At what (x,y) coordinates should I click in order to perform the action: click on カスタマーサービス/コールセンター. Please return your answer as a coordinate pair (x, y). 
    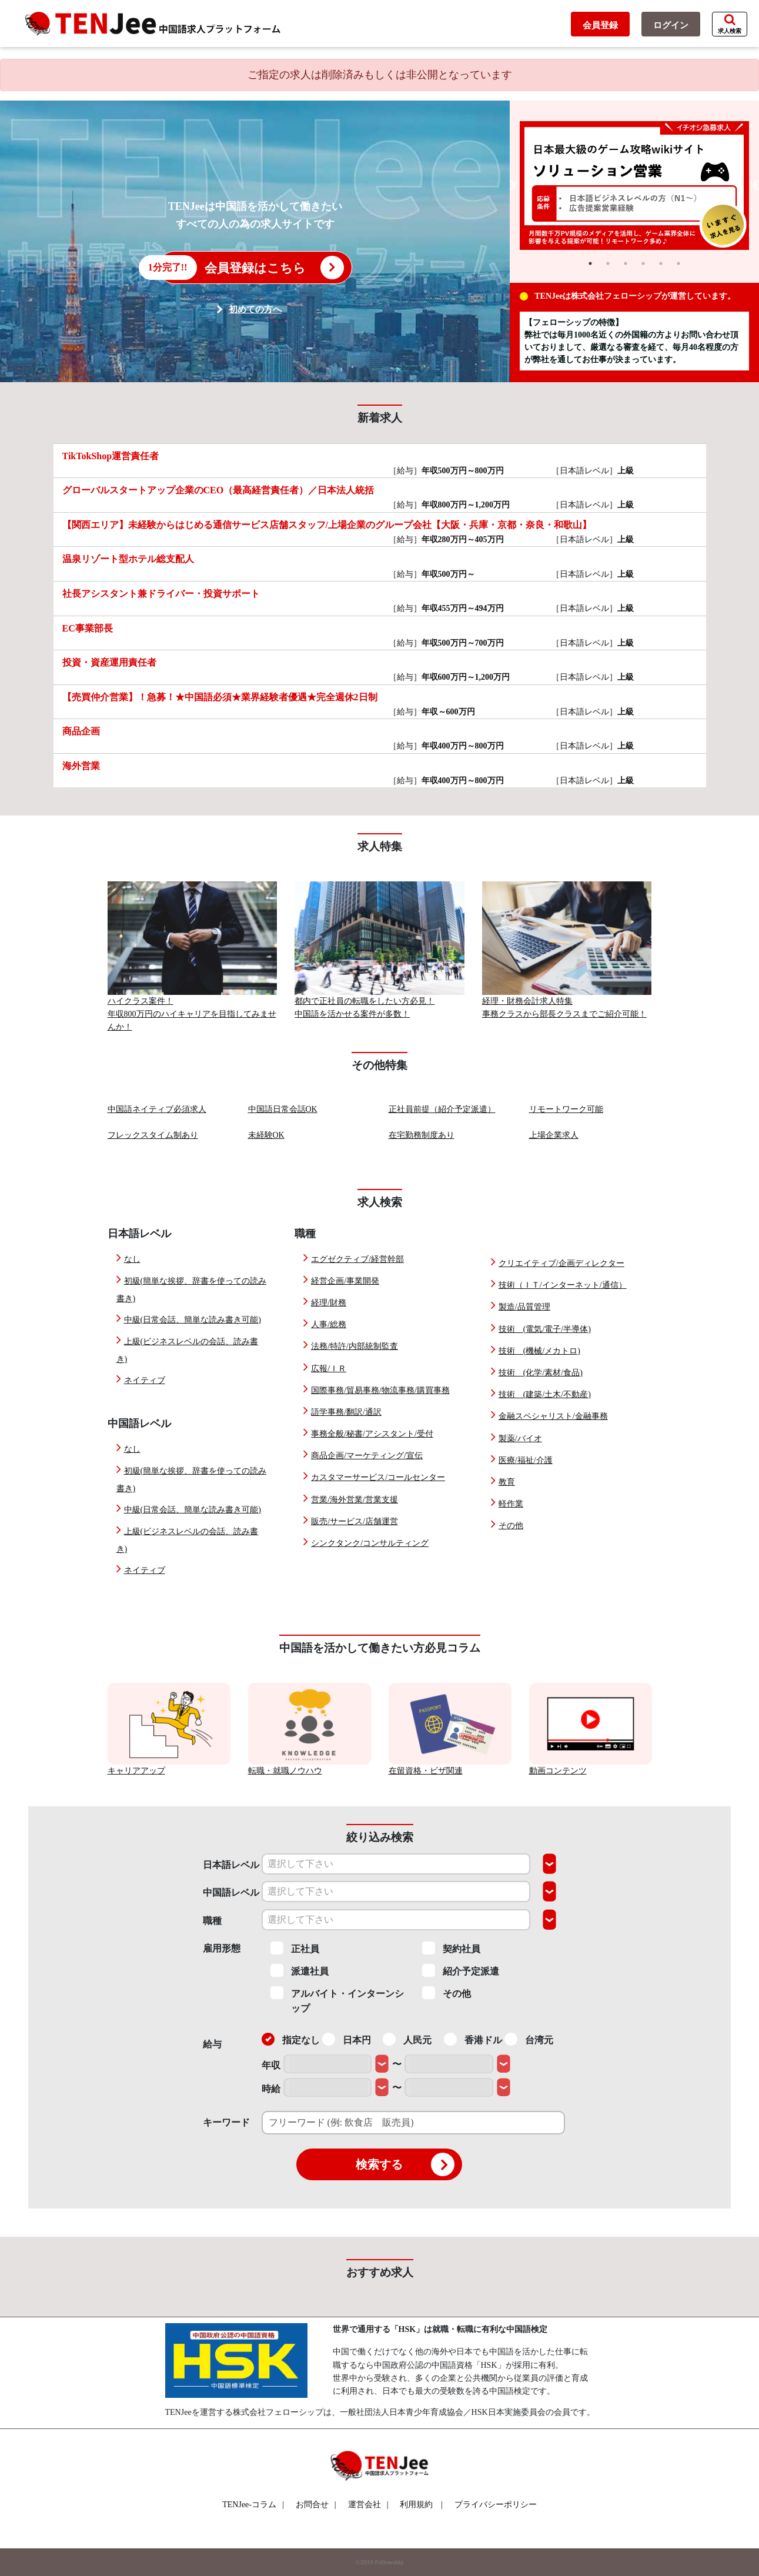
    Looking at the image, I should click on (378, 1477).